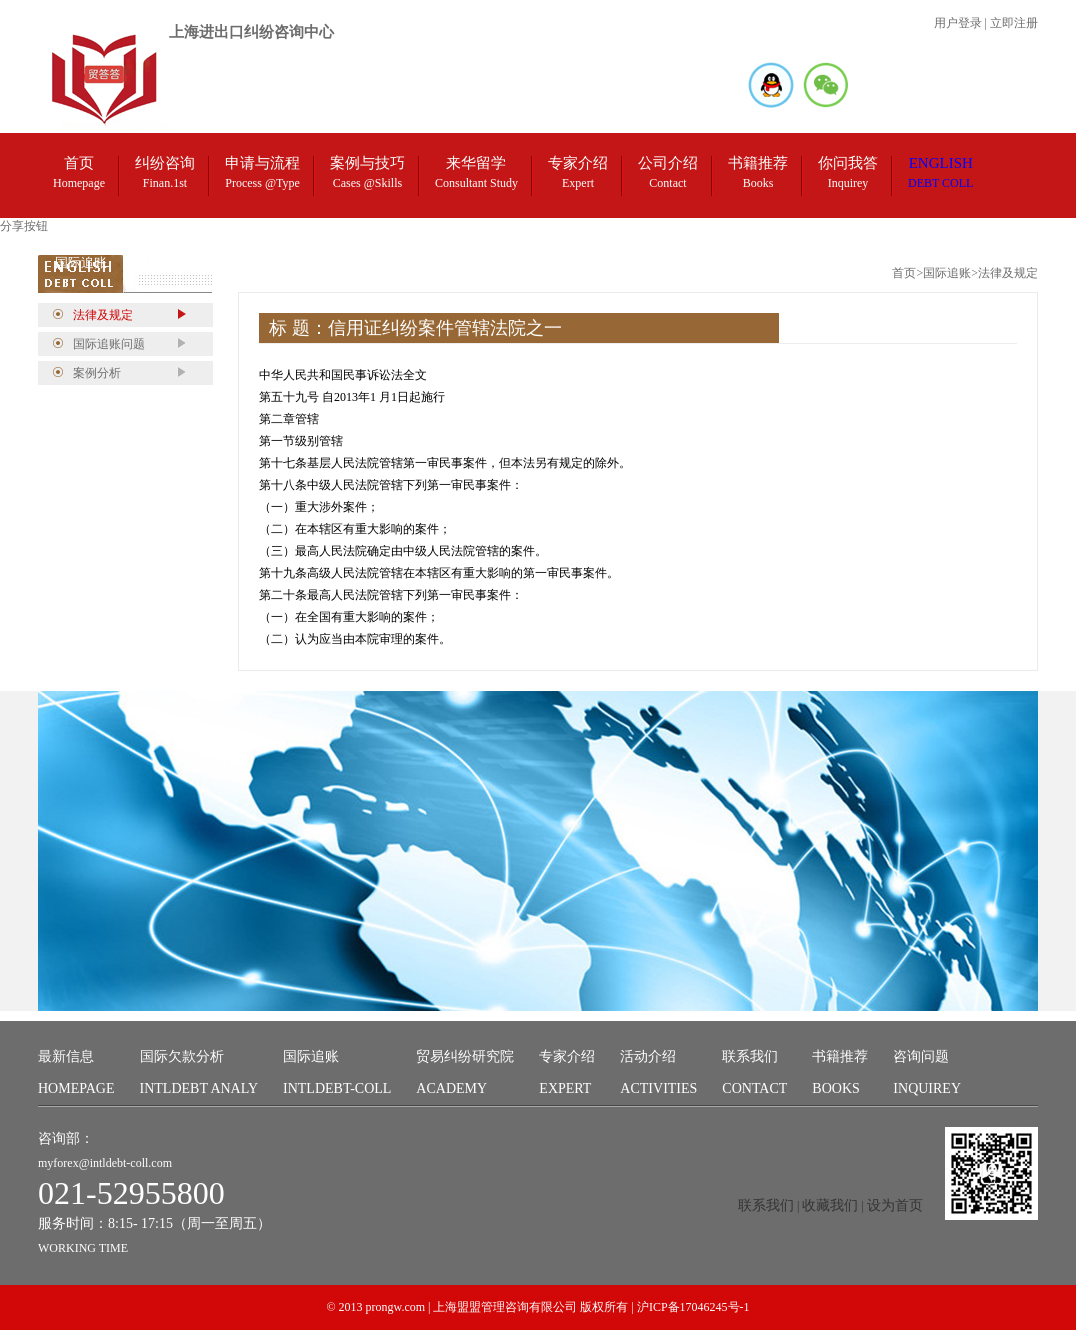 This screenshot has height=1330, width=1076. What do you see at coordinates (895, 1205) in the screenshot?
I see `设为首页` at bounding box center [895, 1205].